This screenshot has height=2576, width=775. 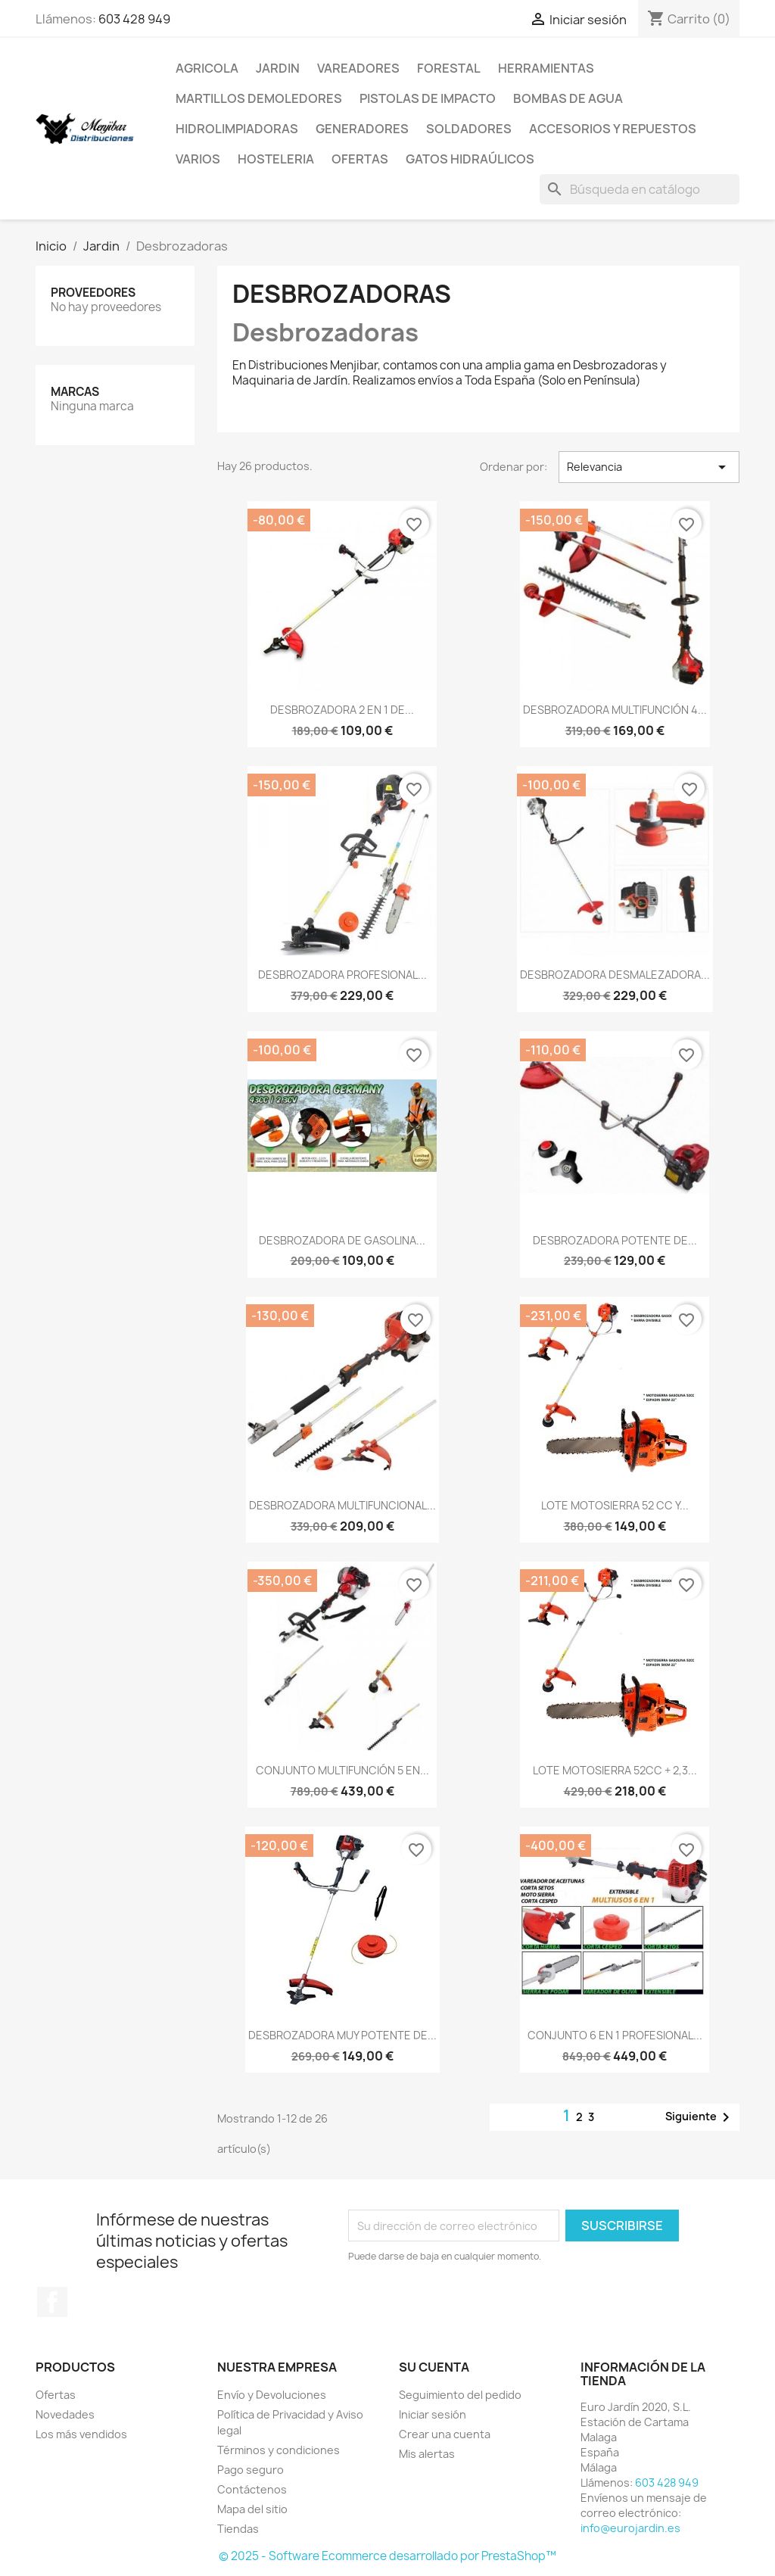 What do you see at coordinates (359, 159) in the screenshot?
I see `Ofertas` at bounding box center [359, 159].